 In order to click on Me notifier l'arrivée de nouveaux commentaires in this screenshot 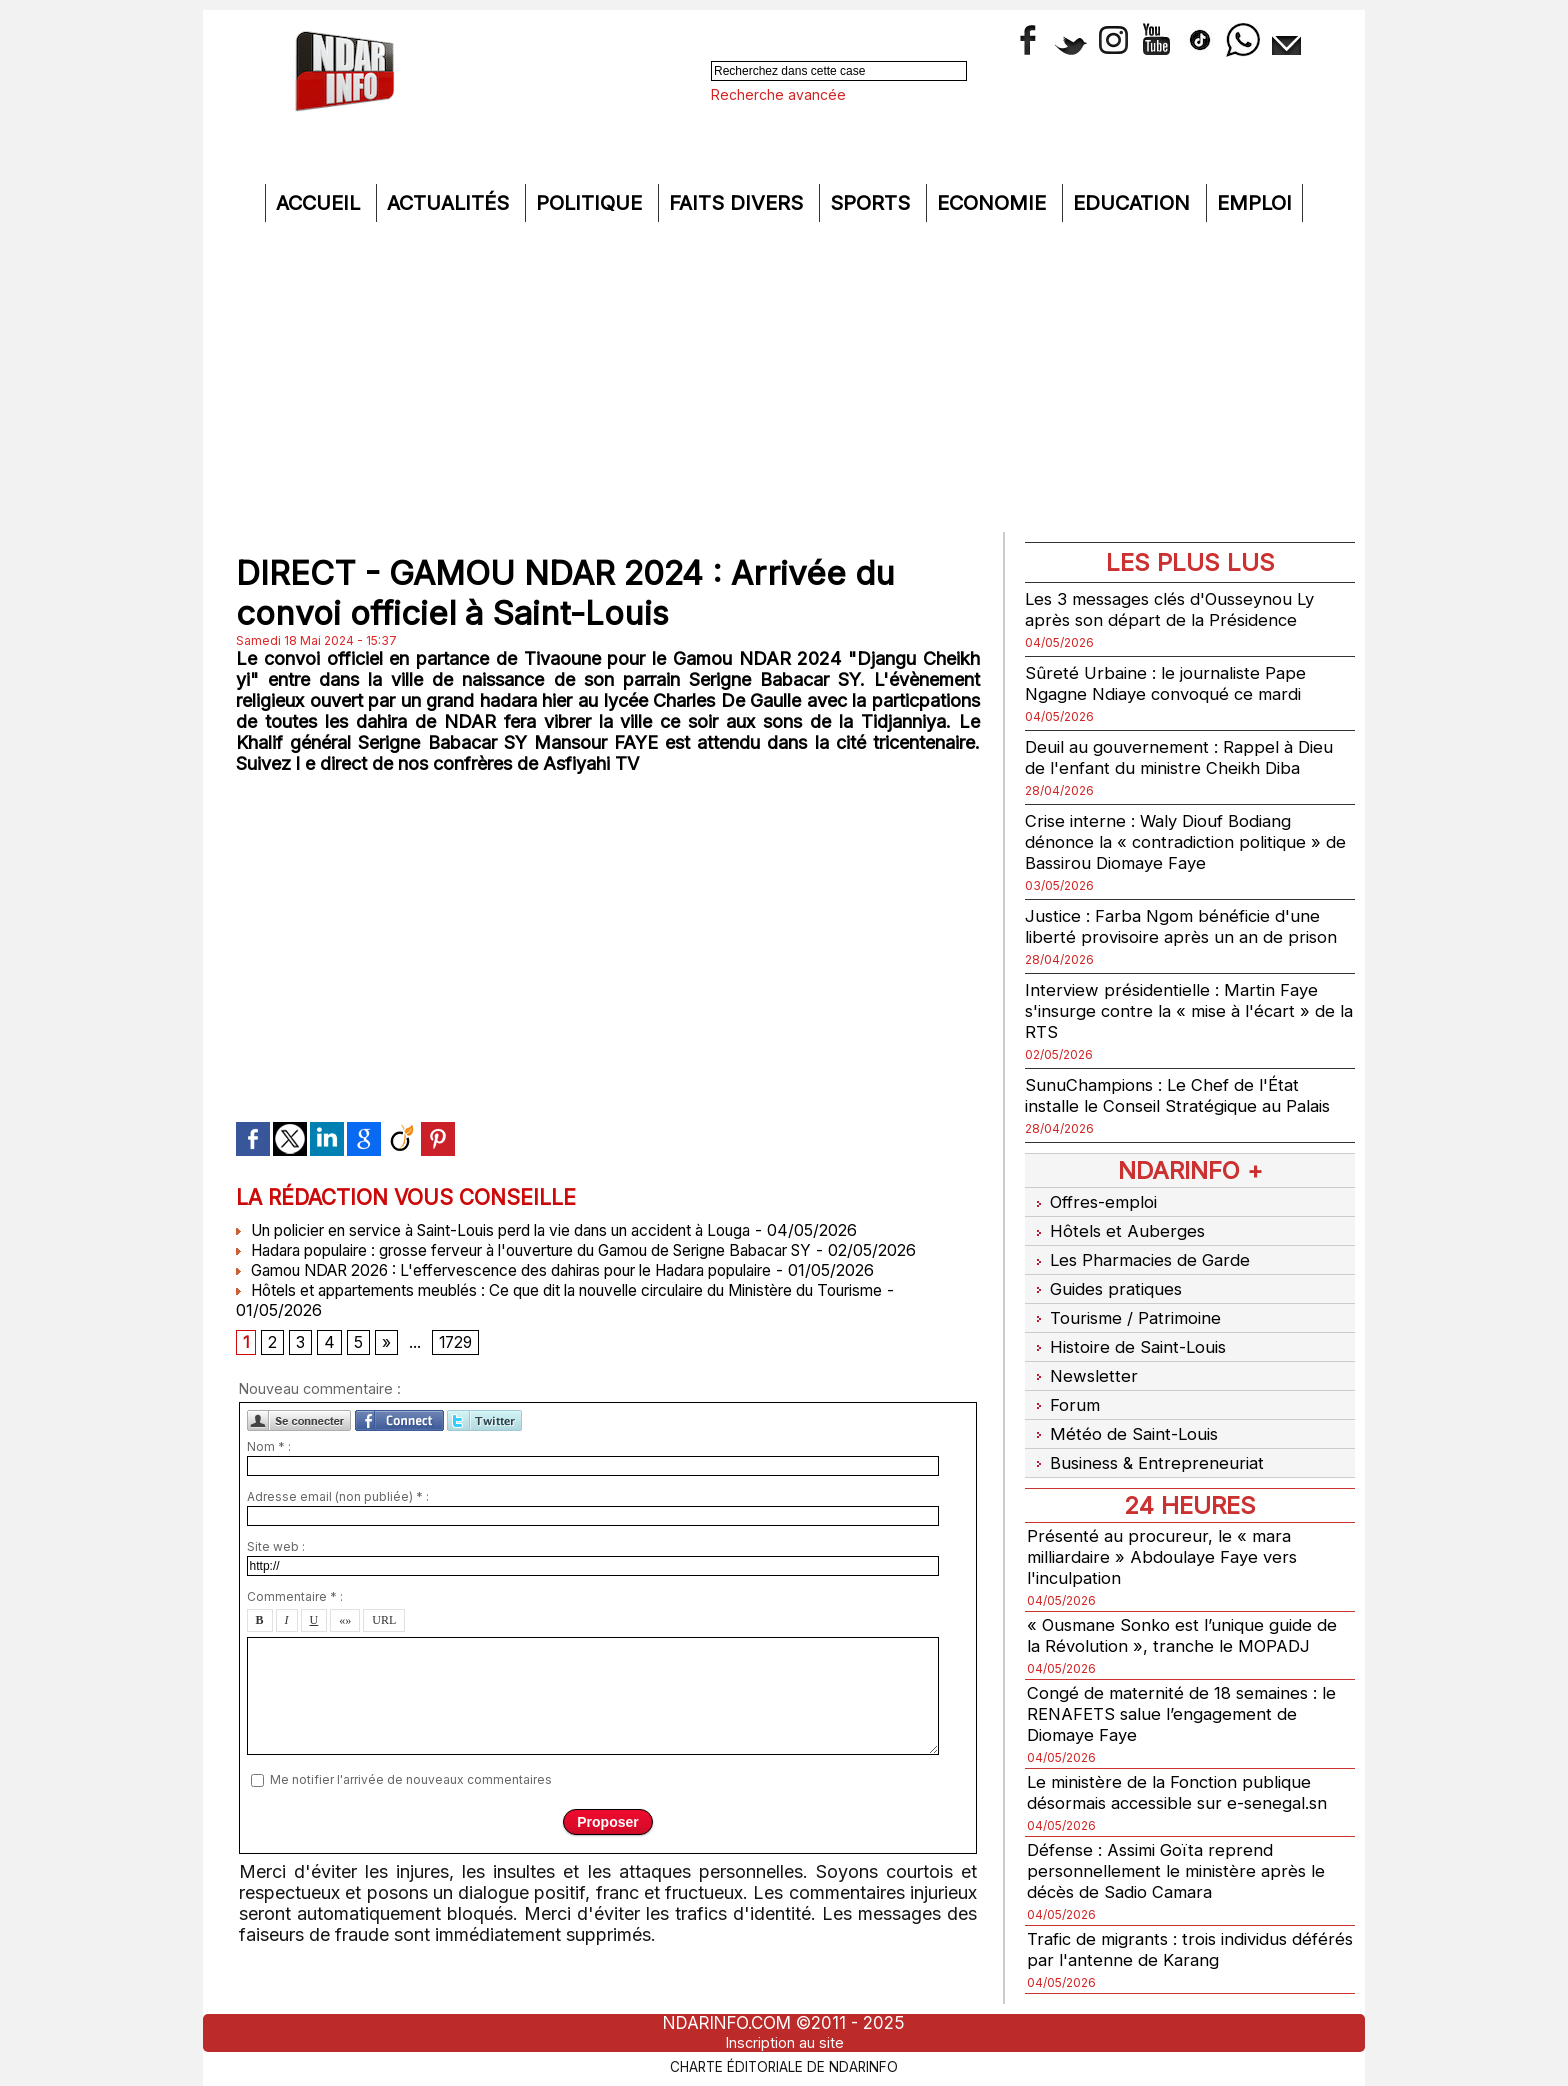, I will do `click(411, 1801)`.